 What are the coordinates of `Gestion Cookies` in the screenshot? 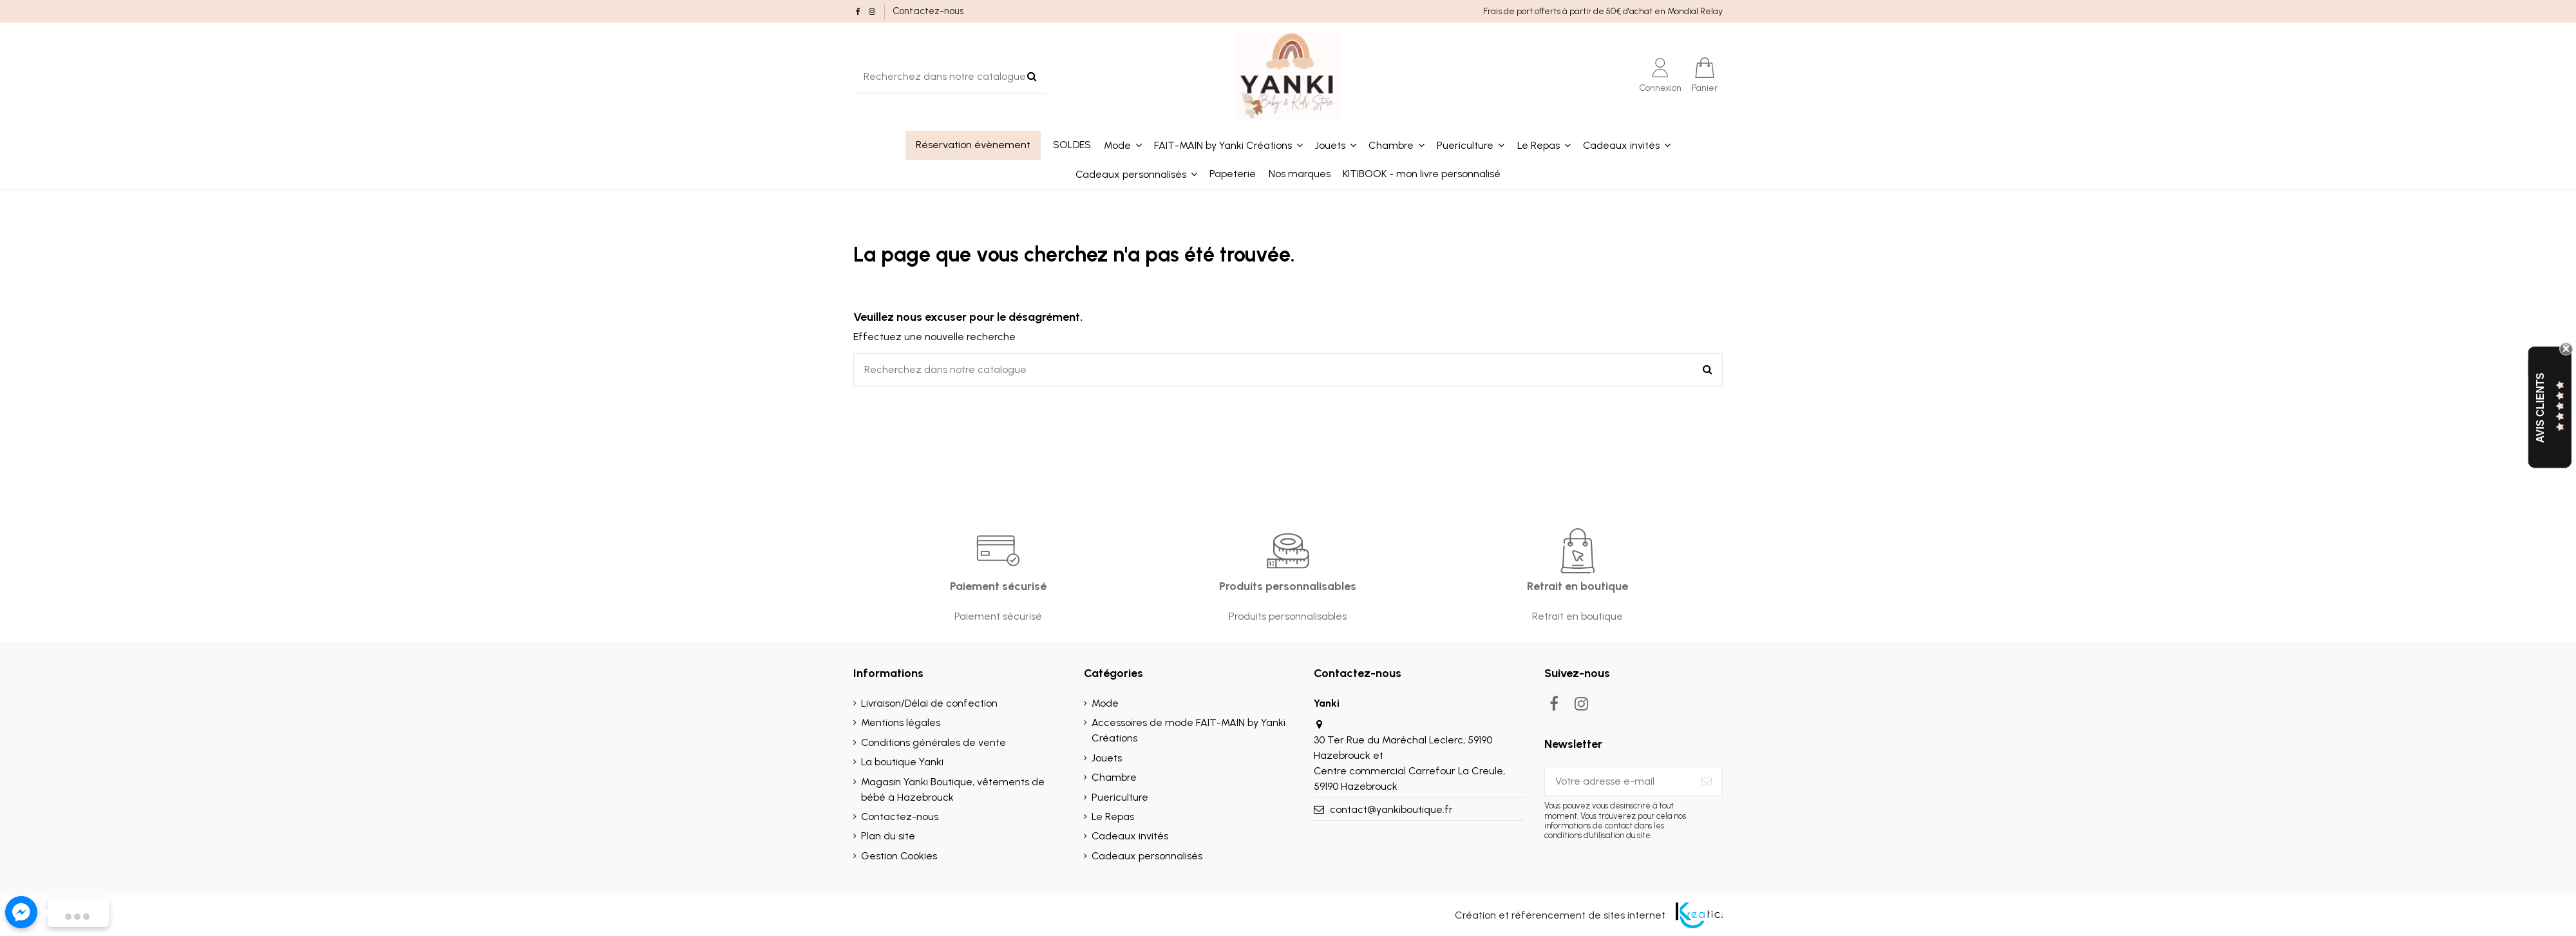 It's located at (899, 856).